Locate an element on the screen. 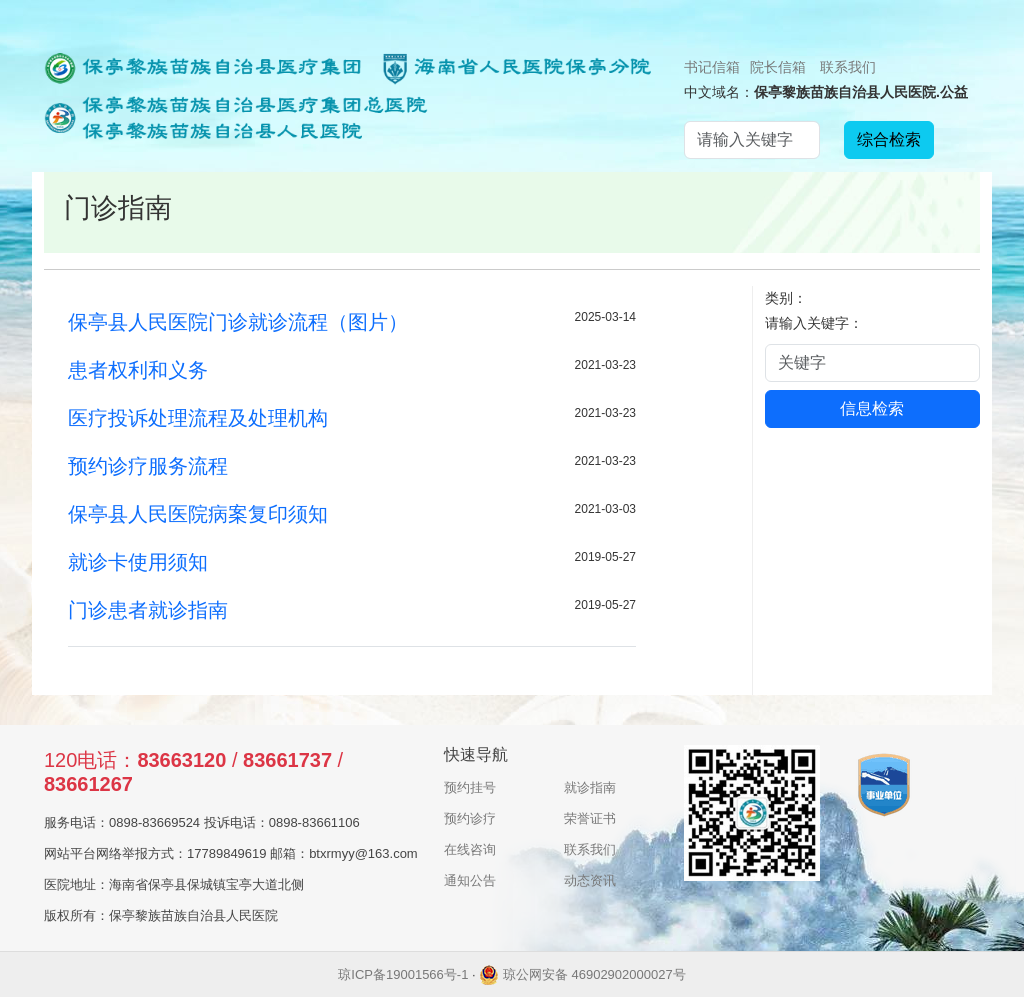  动态资讯 is located at coordinates (590, 880).